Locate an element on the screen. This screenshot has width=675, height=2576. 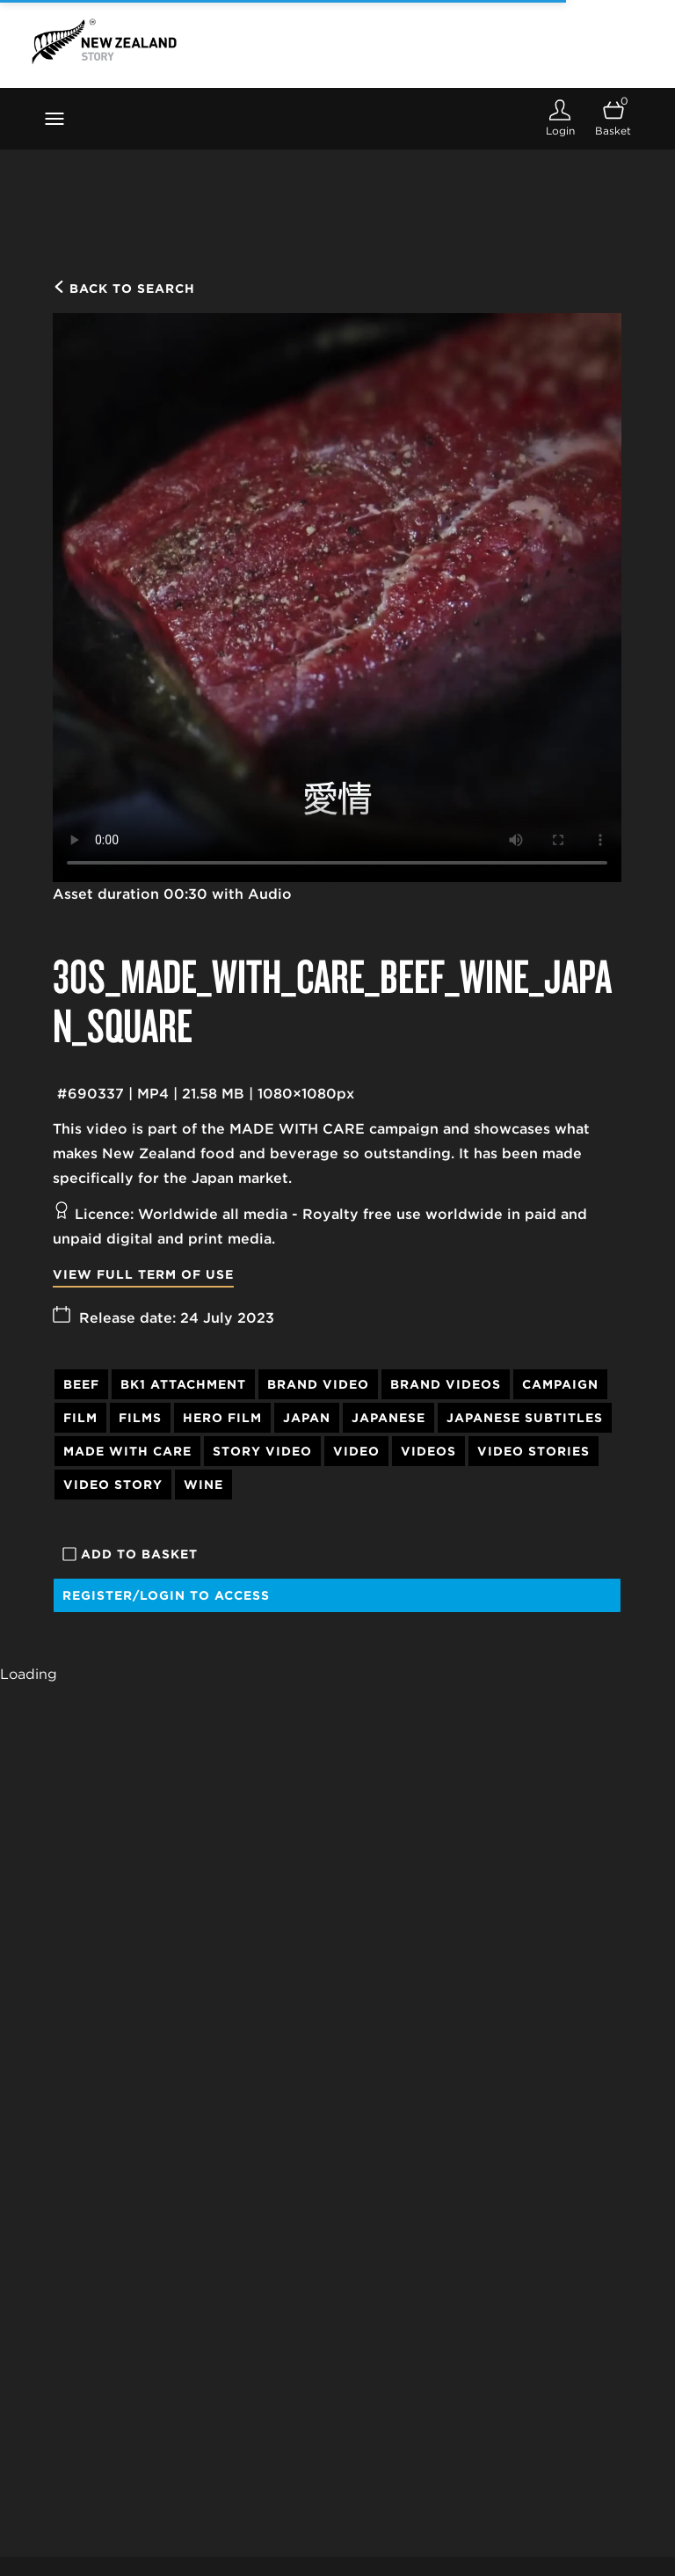
Beef is located at coordinates (81, 1384).